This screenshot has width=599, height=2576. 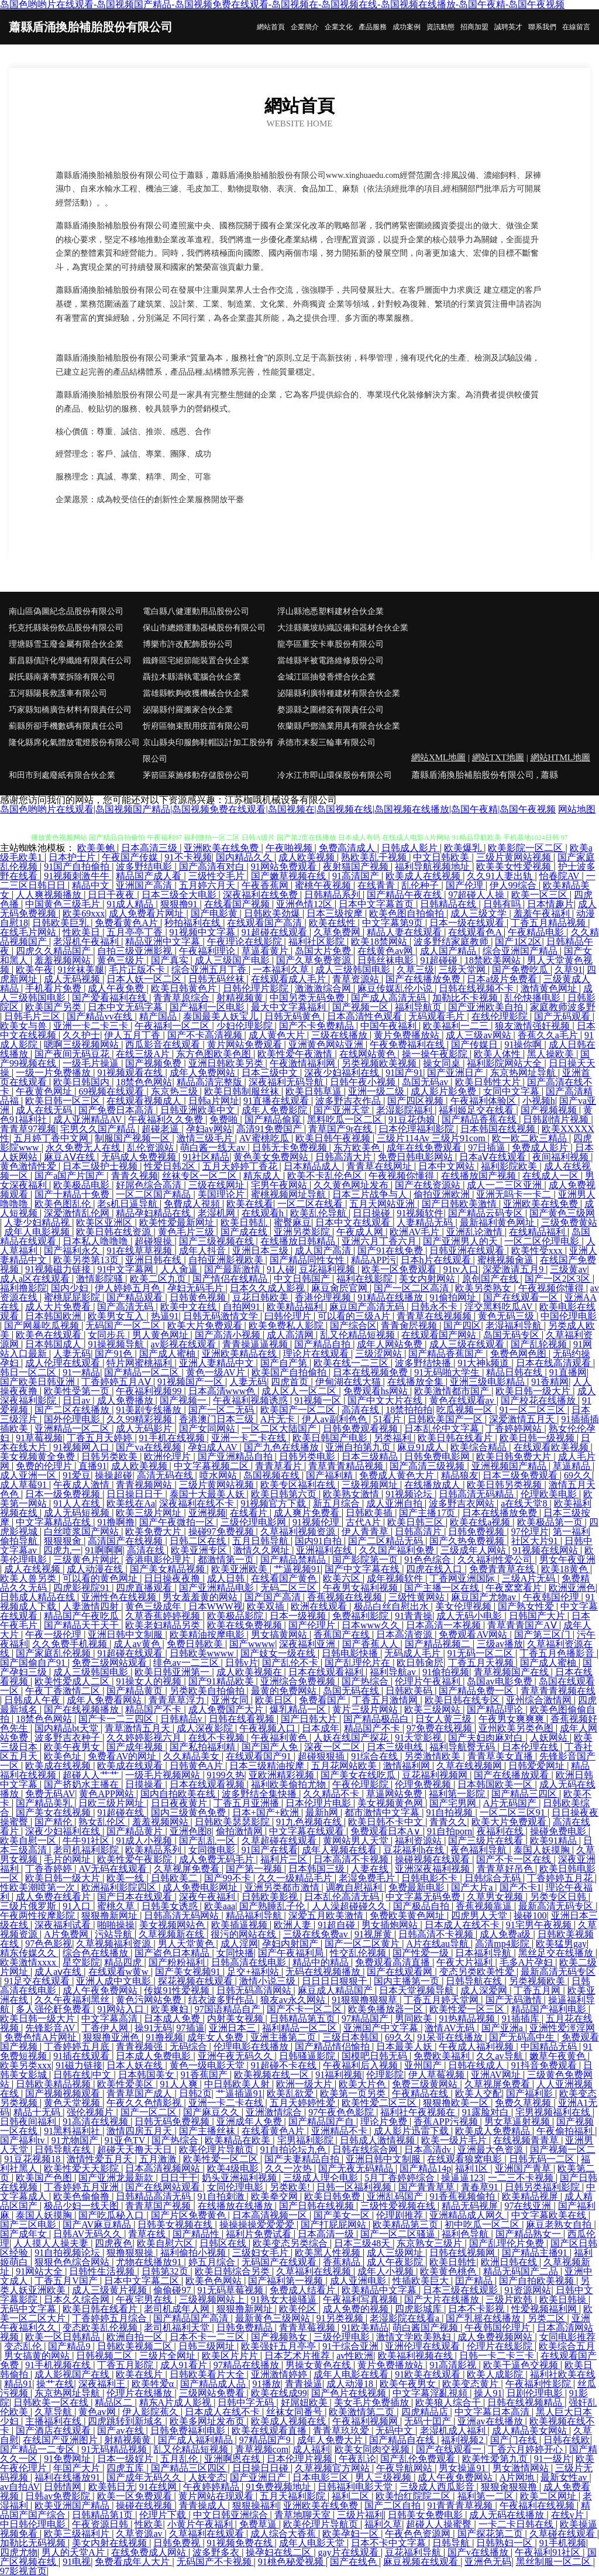 I want to click on 蜜桃视频网址导航, so click(x=289, y=1194).